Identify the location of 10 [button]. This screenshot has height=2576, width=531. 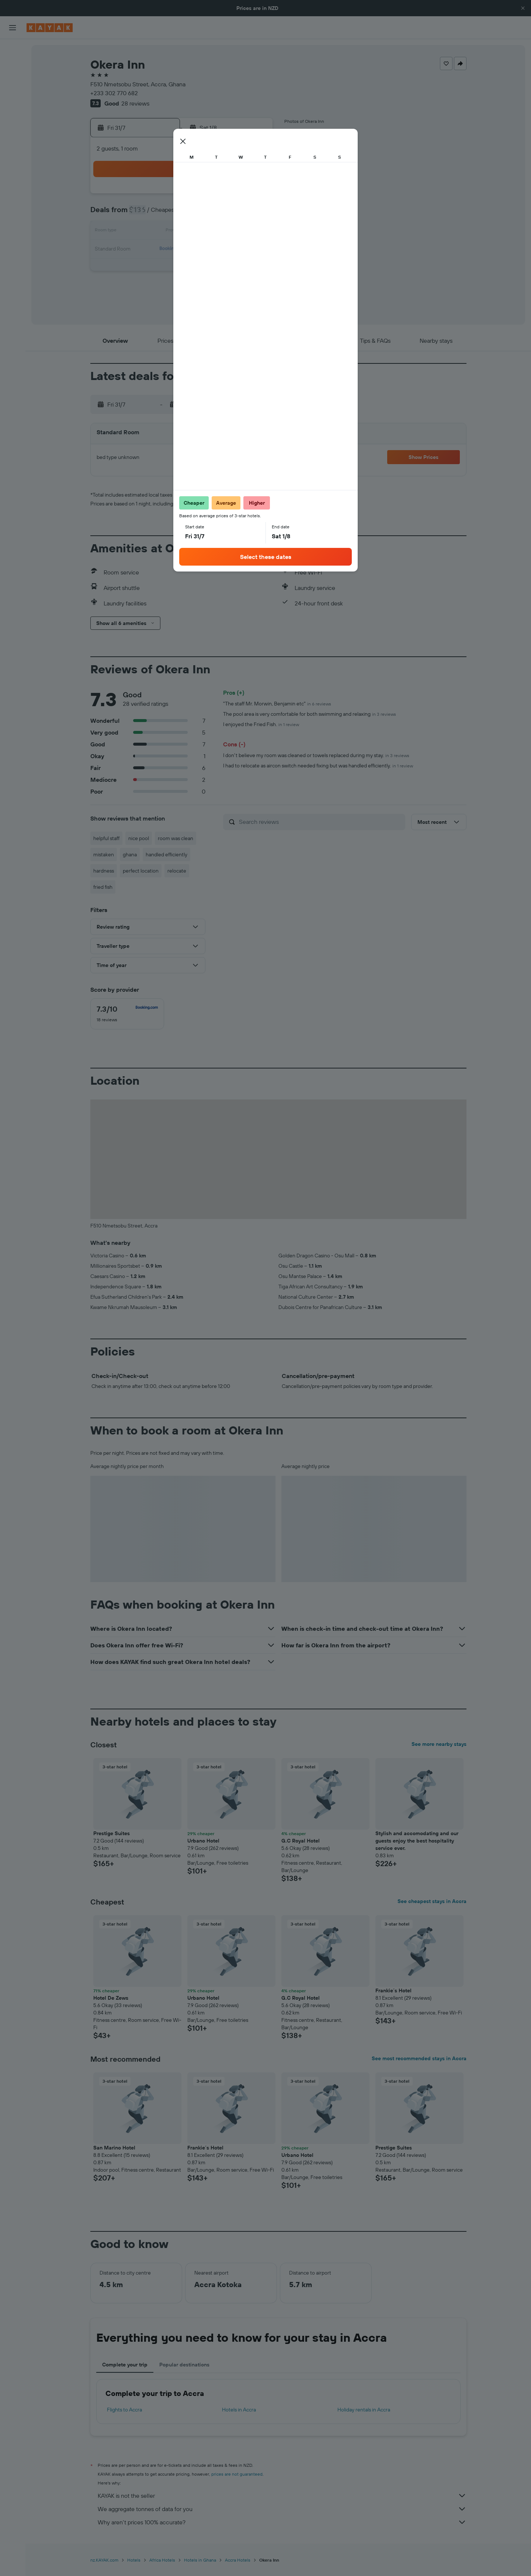
(218, 214).